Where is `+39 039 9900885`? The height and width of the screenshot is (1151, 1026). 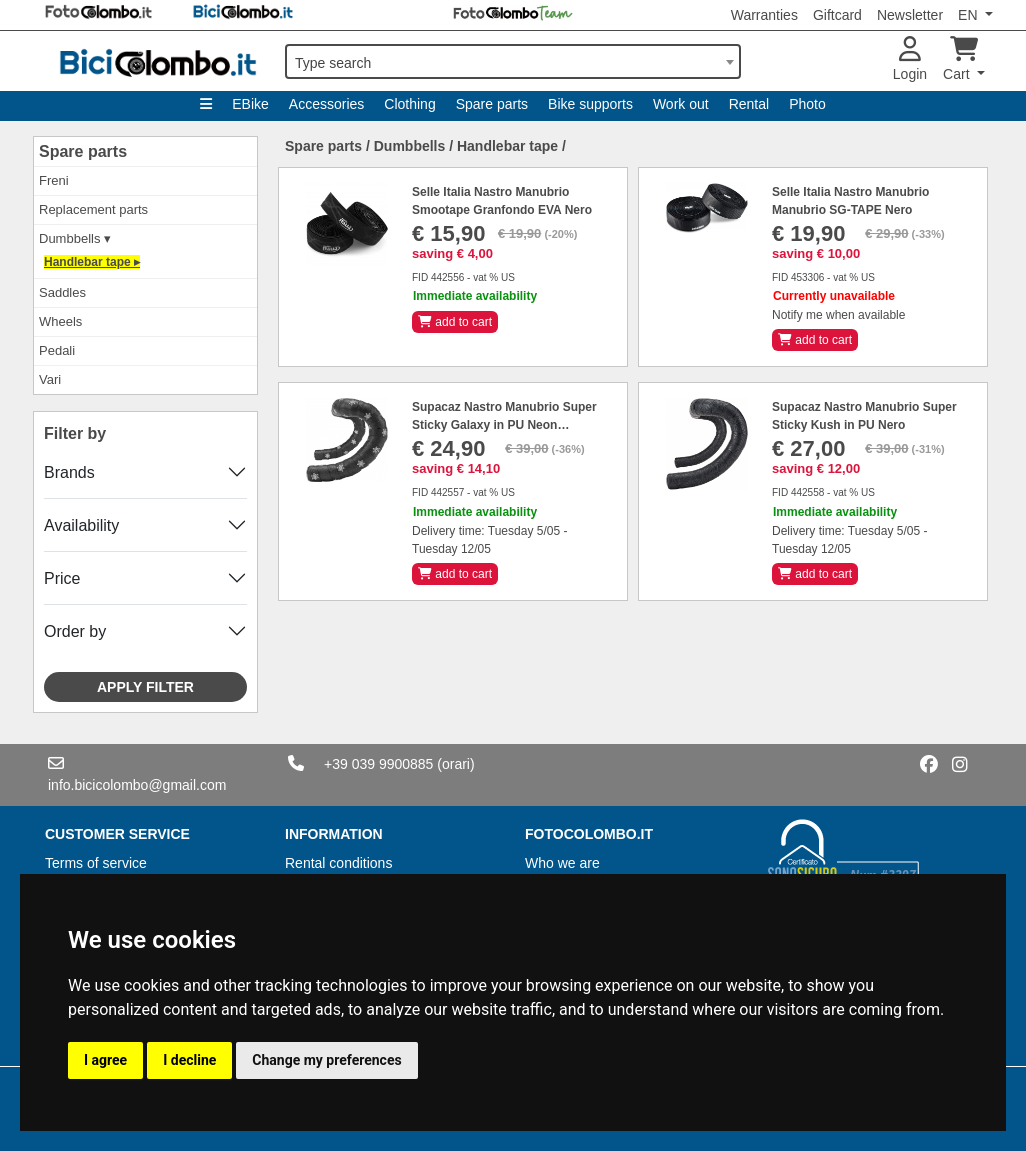 +39 039 9900885 is located at coordinates (378, 764).